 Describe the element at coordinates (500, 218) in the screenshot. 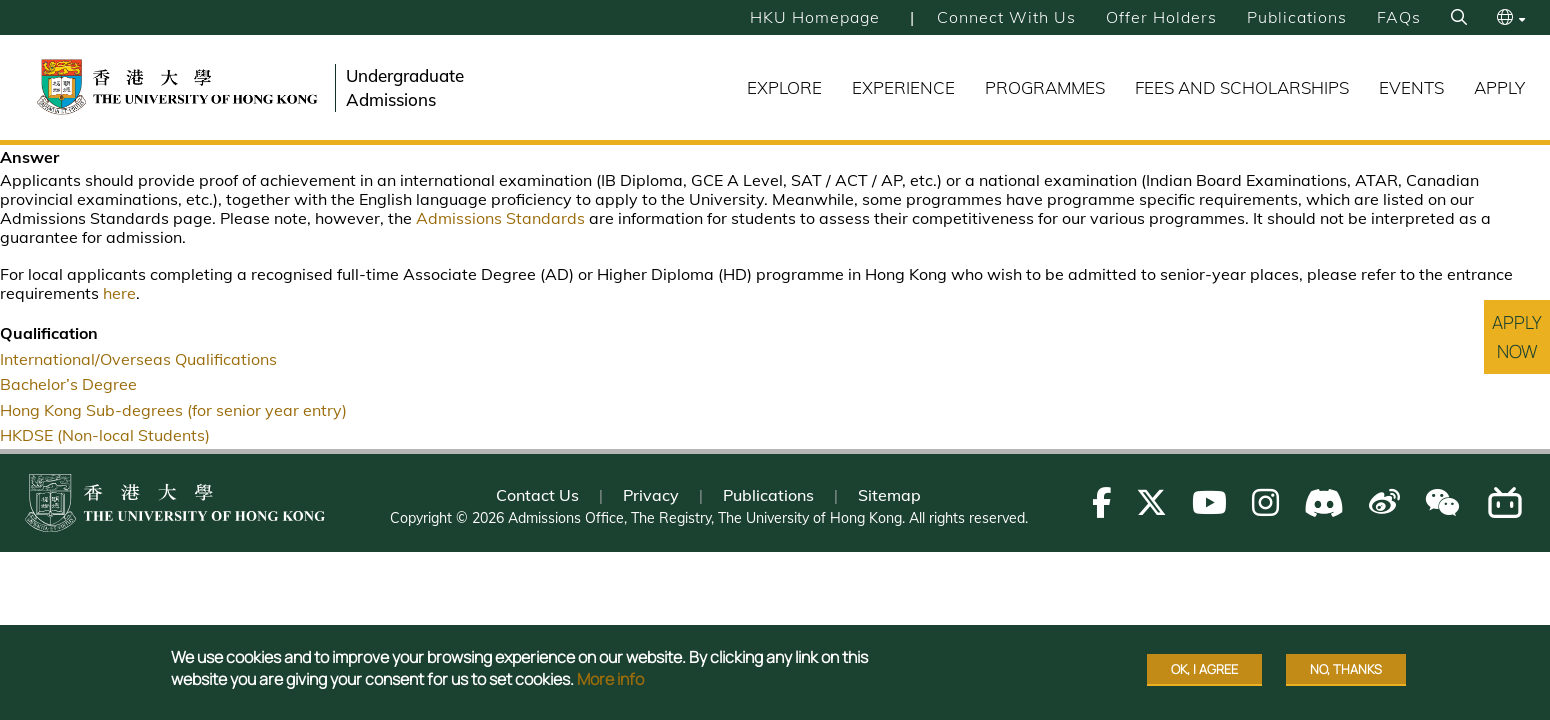

I see `Admissions Standards` at that location.